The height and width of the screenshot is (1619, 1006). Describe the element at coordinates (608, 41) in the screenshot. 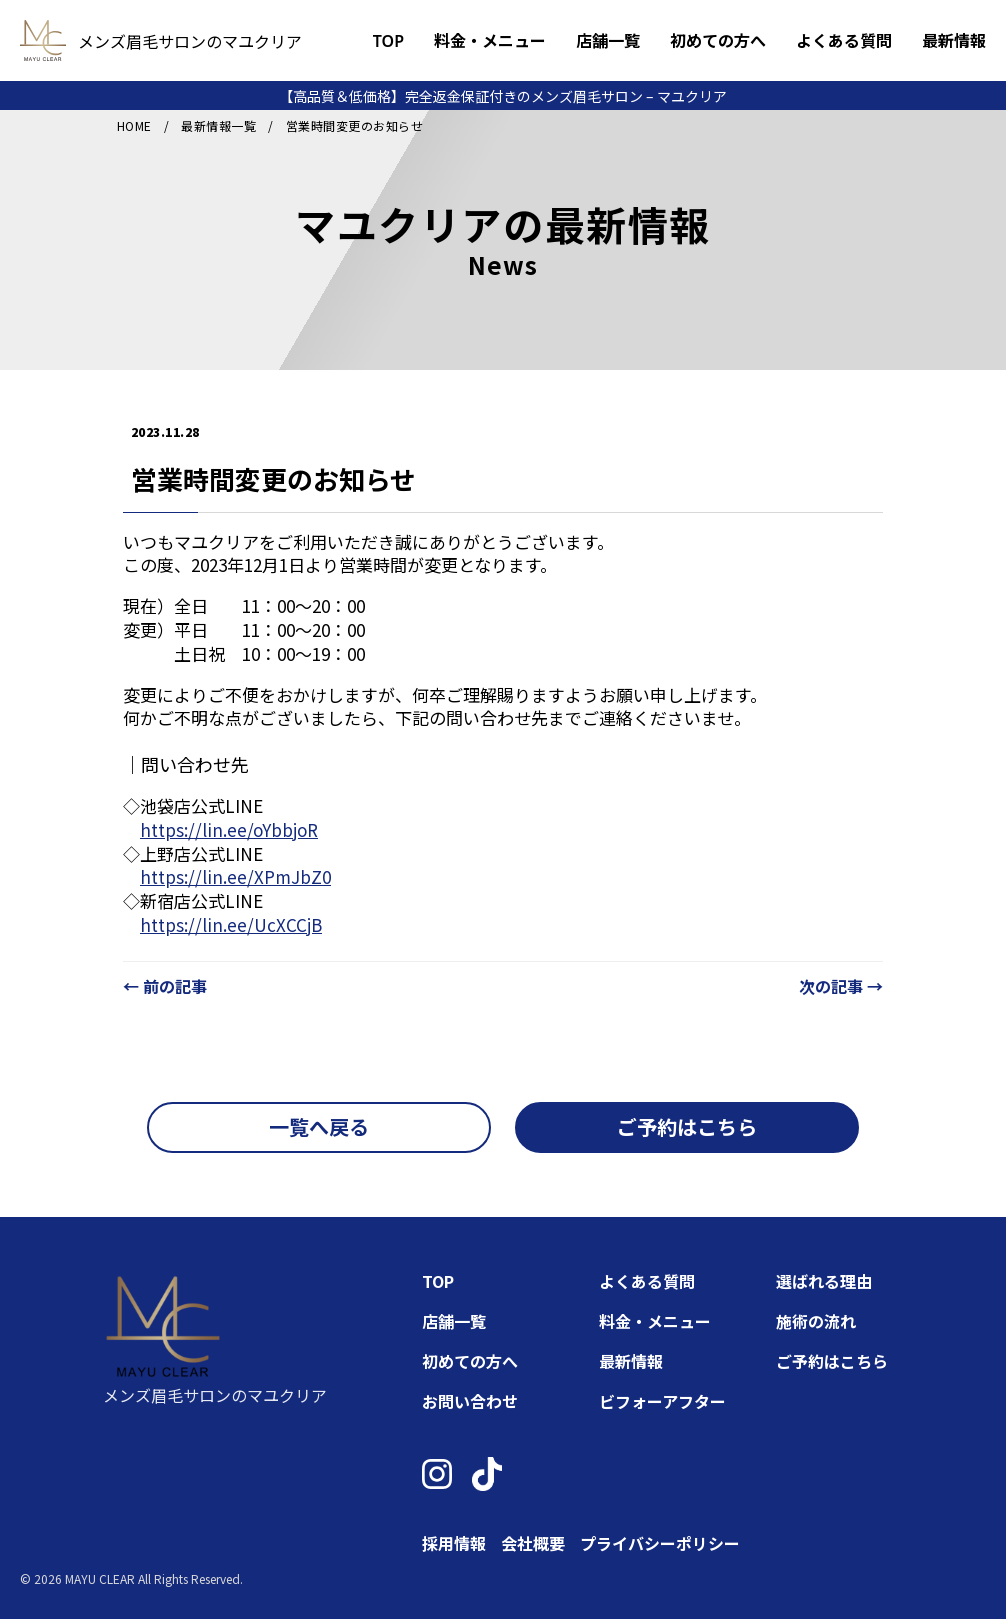

I see `店舗一覧` at that location.